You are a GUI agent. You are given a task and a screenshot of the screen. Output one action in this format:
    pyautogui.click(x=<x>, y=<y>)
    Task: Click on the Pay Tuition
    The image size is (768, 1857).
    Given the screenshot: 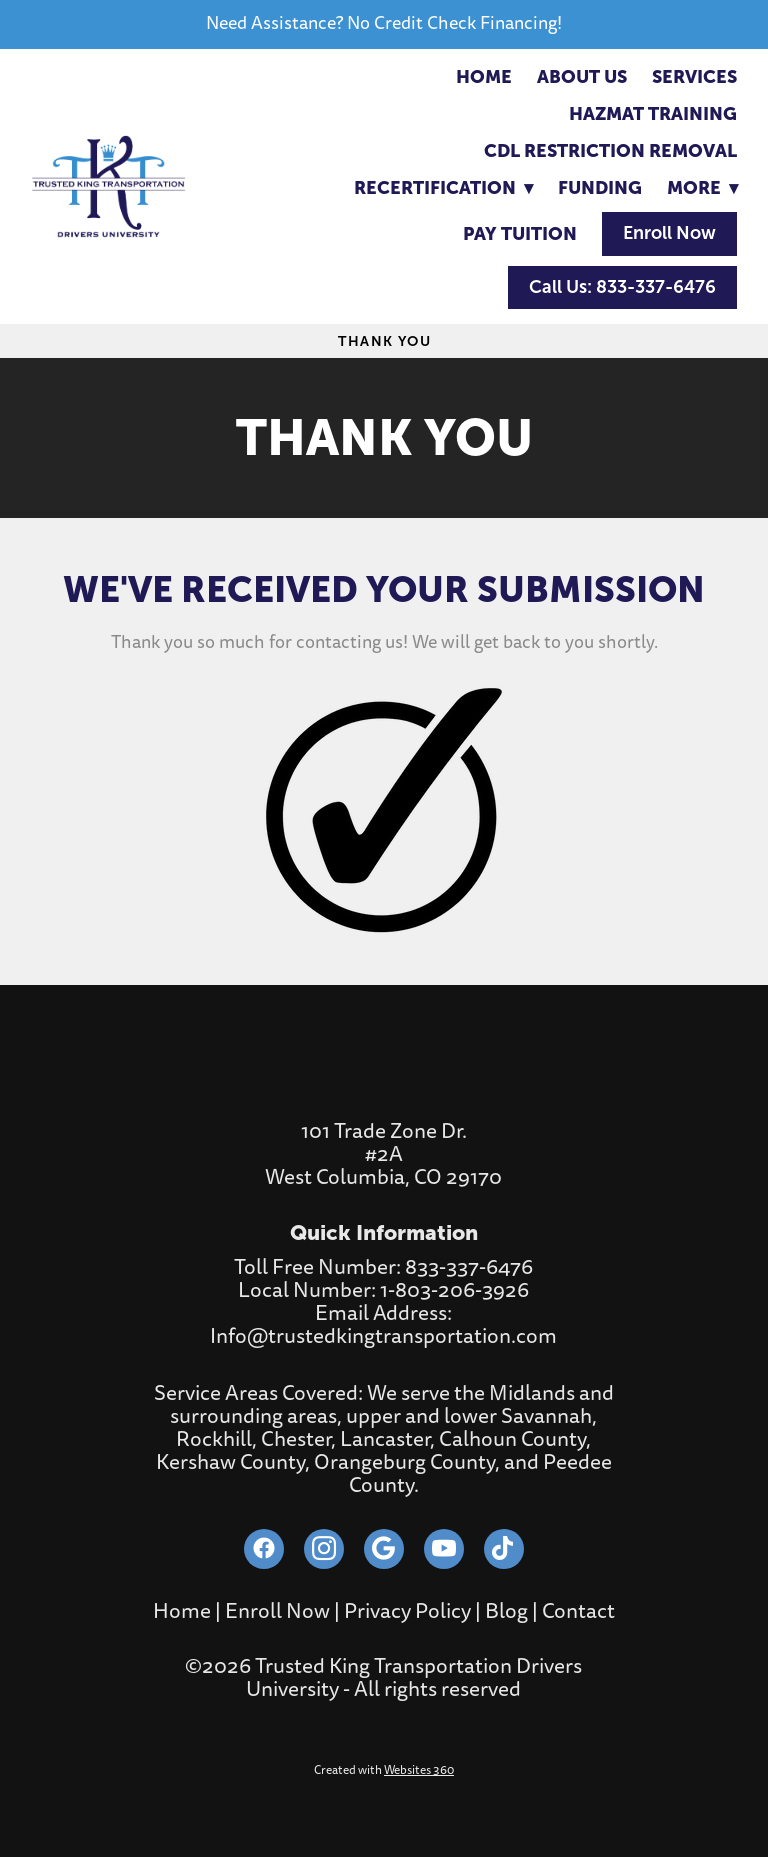 What is the action you would take?
    pyautogui.click(x=520, y=233)
    